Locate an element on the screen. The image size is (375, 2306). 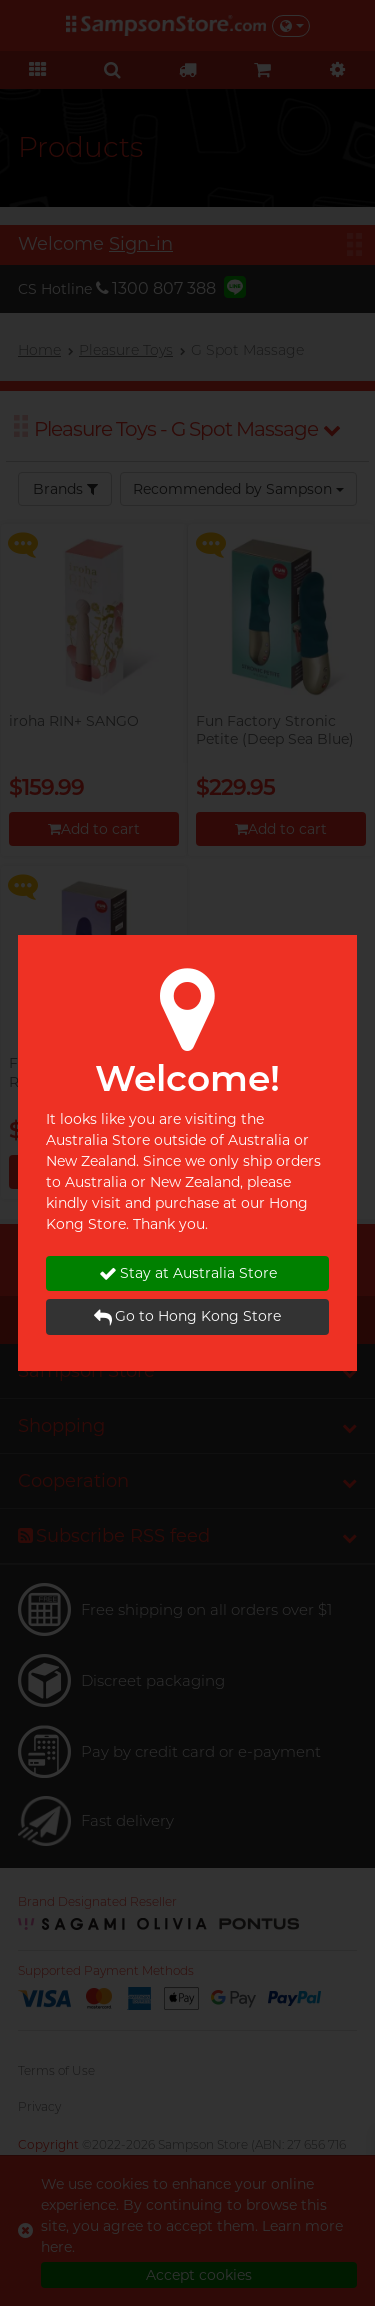
Go to Hong Kong Store is located at coordinates (187, 1316).